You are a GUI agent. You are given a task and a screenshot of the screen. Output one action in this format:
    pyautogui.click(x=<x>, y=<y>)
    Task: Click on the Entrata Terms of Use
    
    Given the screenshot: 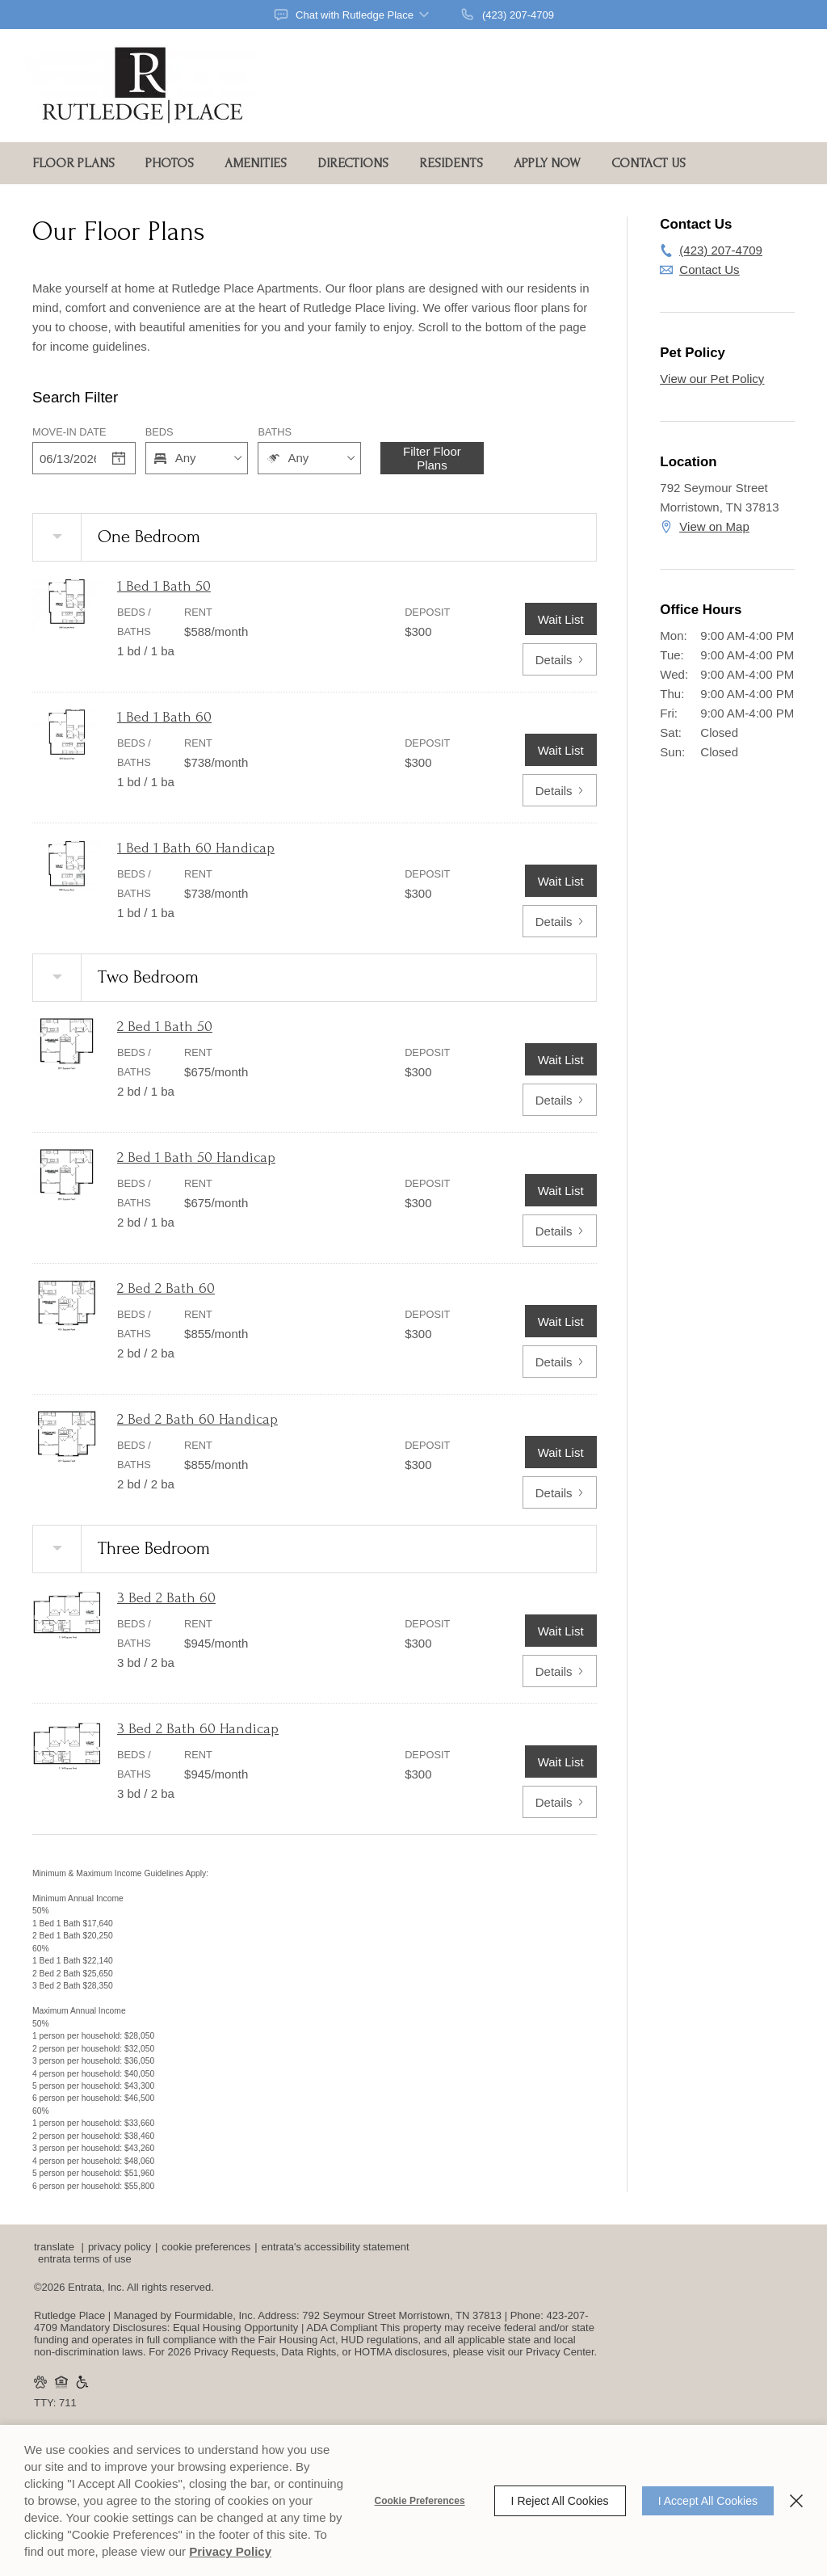 What is the action you would take?
    pyautogui.click(x=85, y=2259)
    